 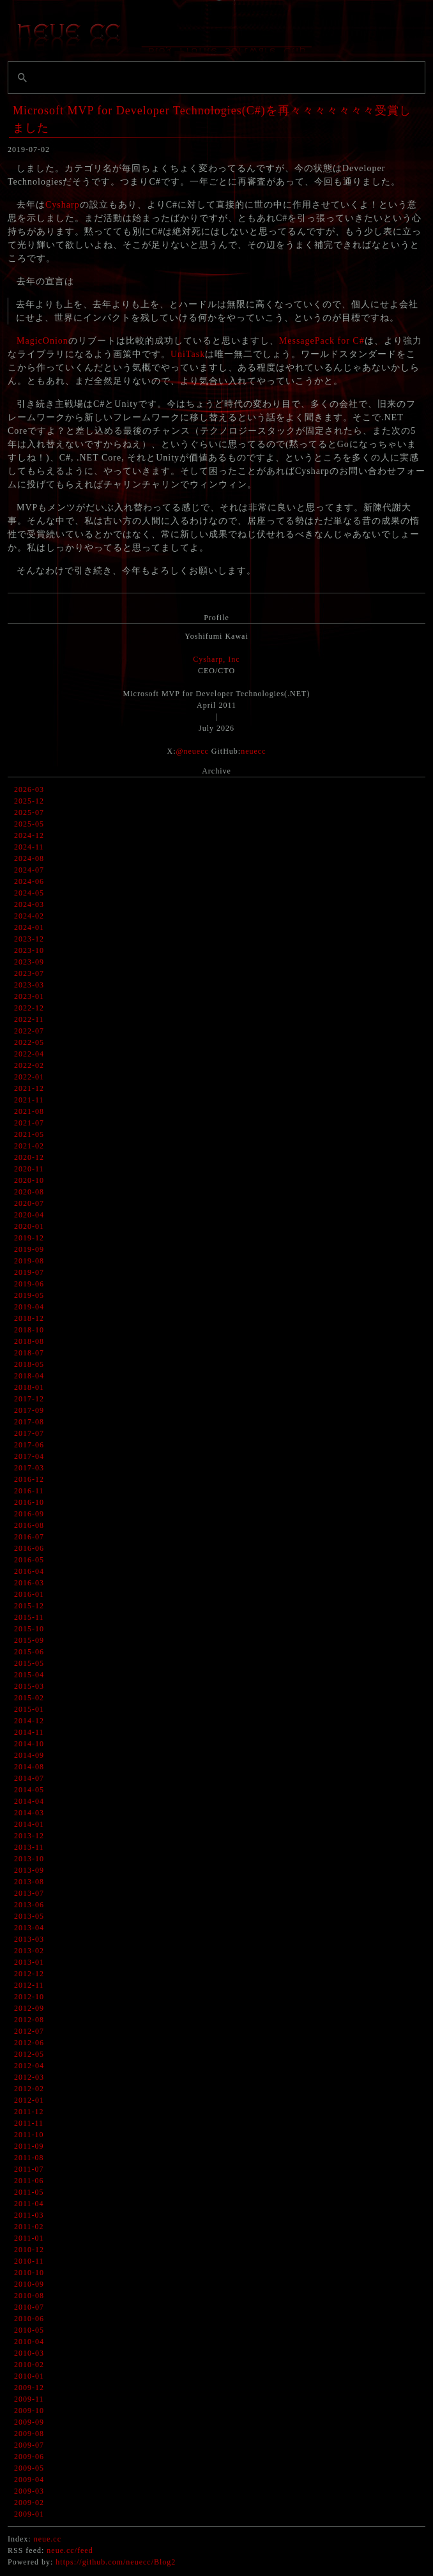 I want to click on 2011-08, so click(x=29, y=2157).